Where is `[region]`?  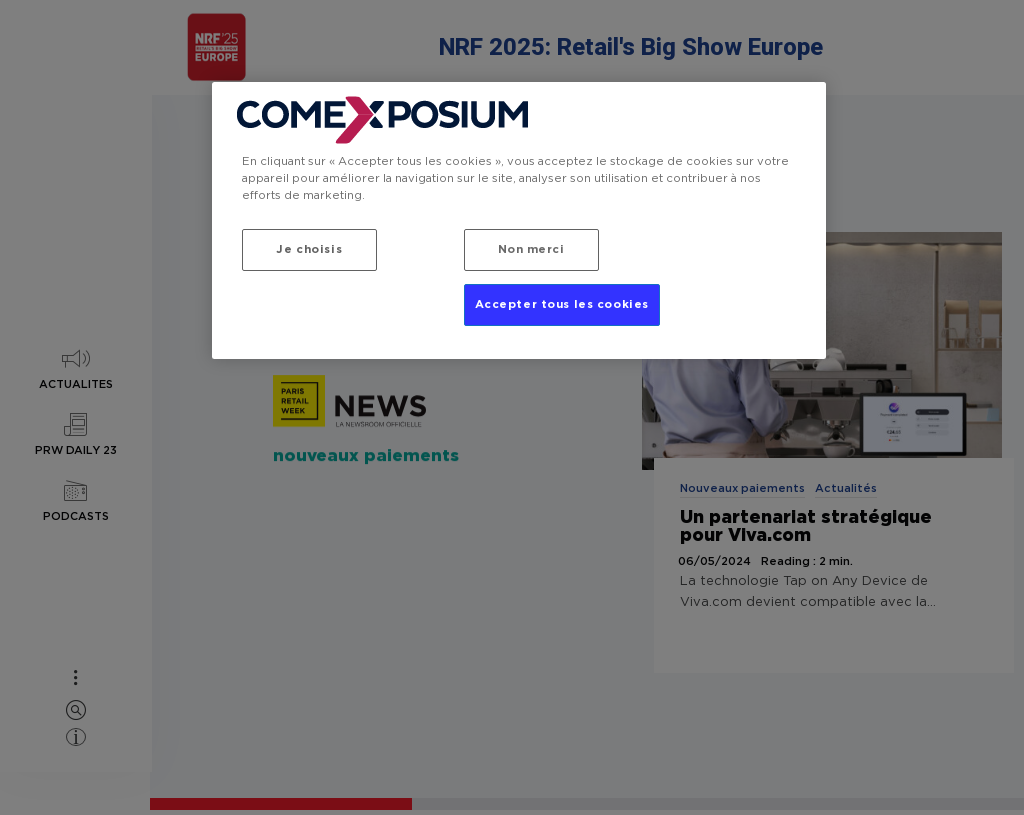
[region] is located at coordinates (519, 220).